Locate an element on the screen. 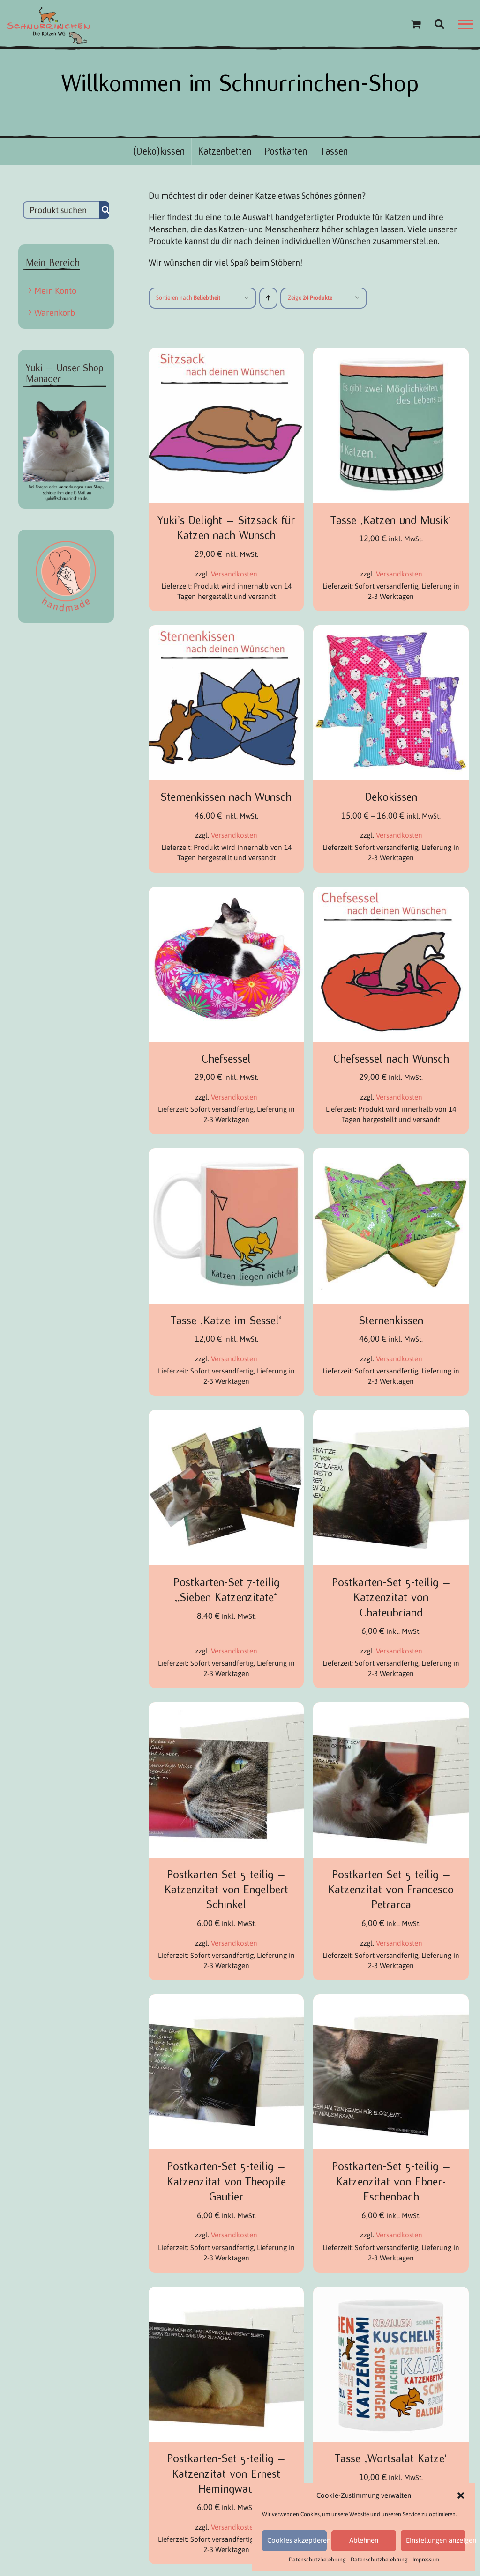 The image size is (480, 2576). [Sternenkissen nach Wunsch] is located at coordinates (226, 631).